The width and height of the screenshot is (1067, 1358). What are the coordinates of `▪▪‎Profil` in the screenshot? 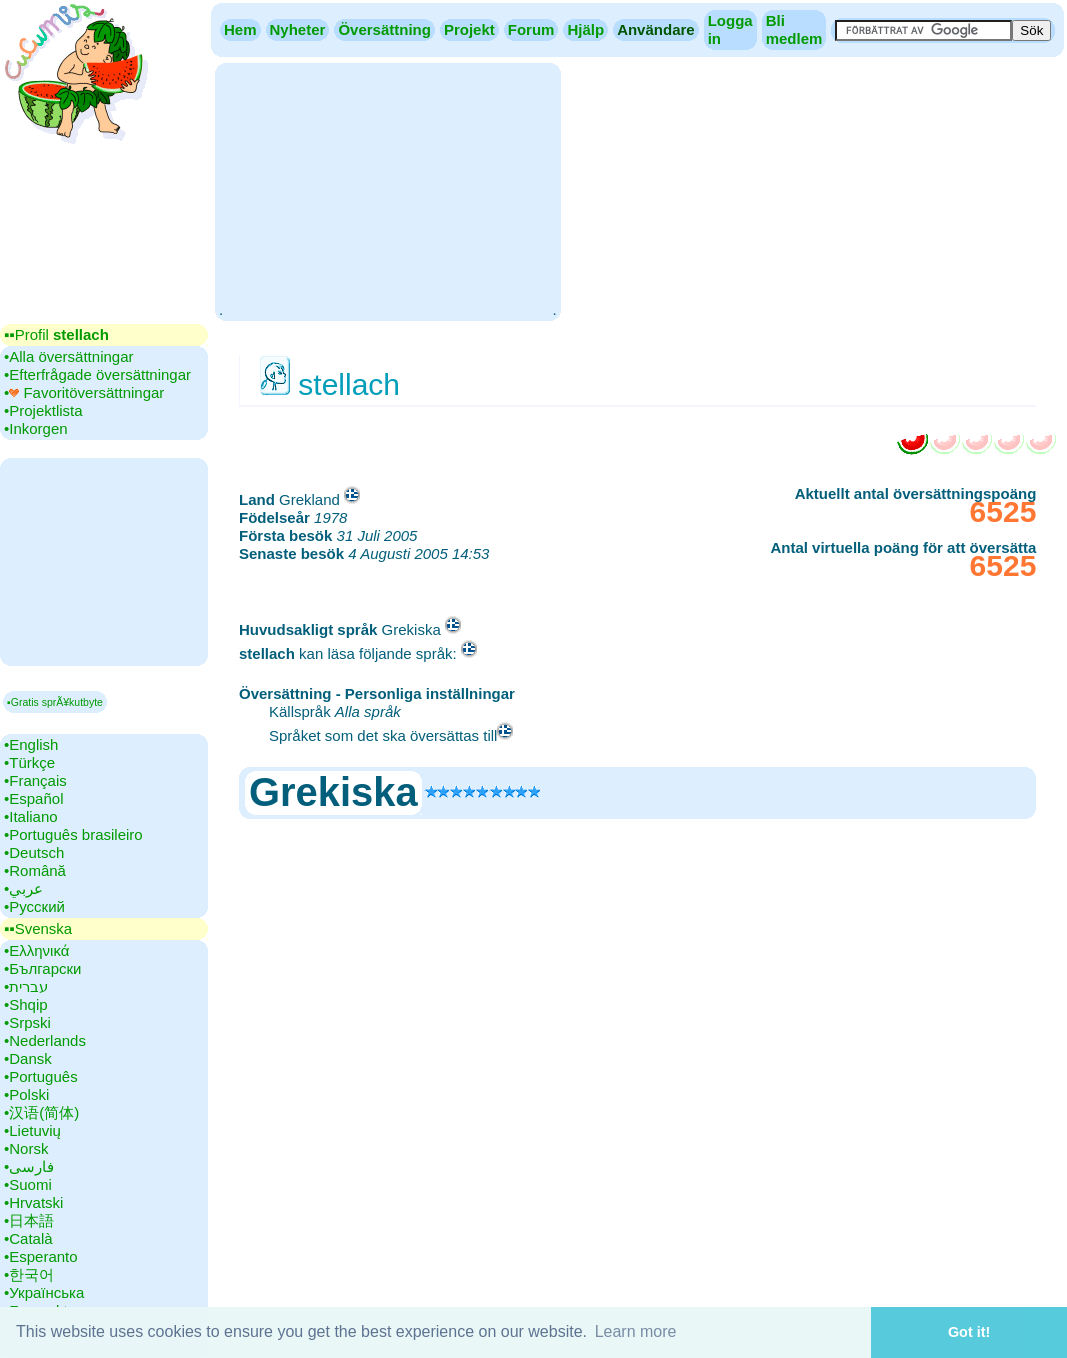 It's located at (56, 334).